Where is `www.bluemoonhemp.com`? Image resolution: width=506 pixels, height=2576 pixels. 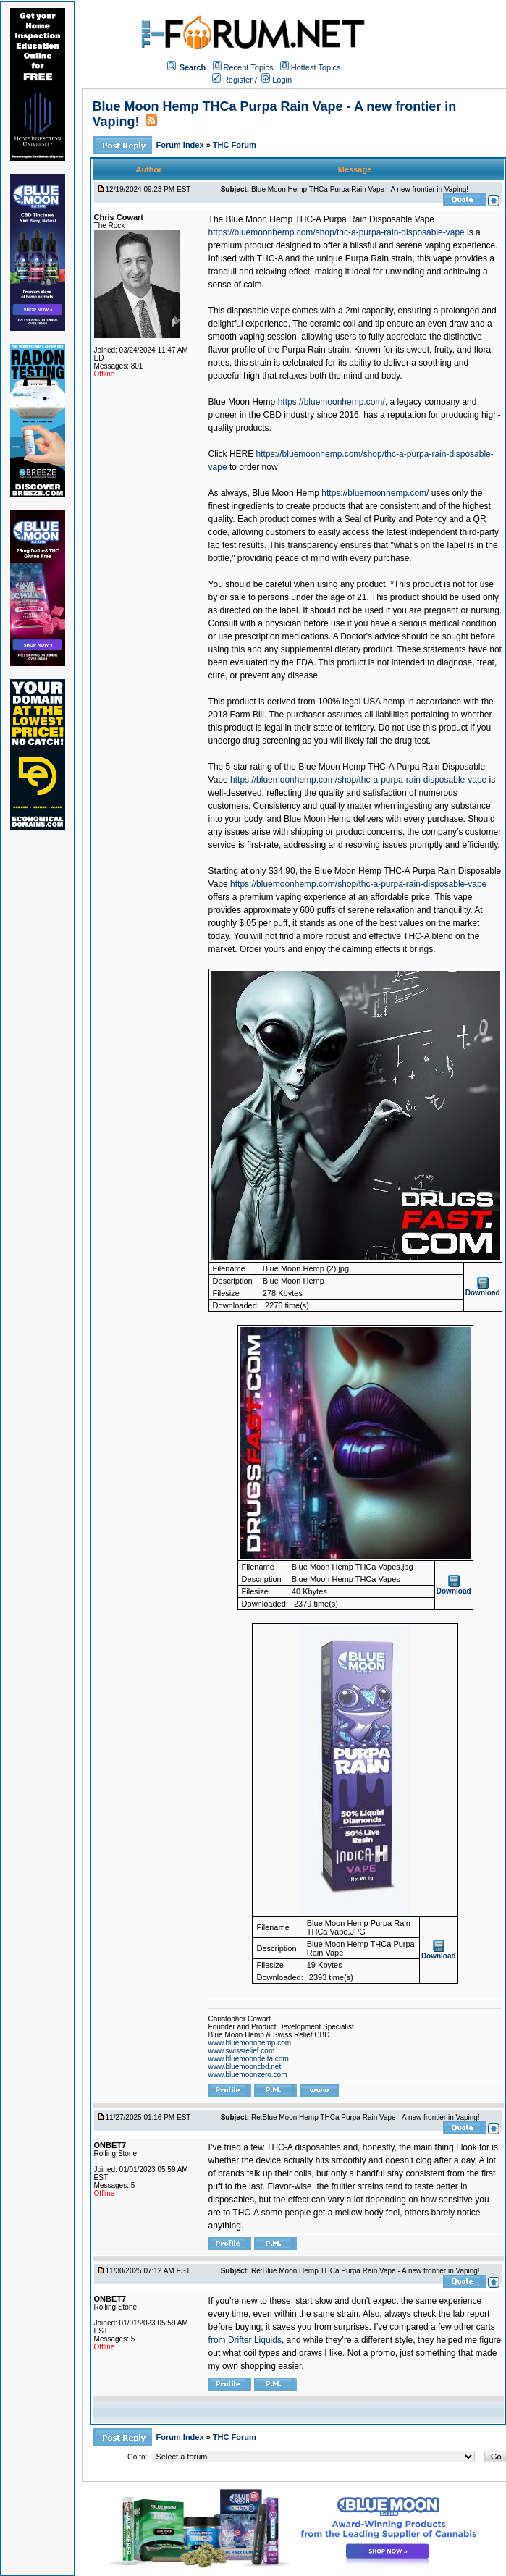 www.bluemoonhemp.com is located at coordinates (250, 2043).